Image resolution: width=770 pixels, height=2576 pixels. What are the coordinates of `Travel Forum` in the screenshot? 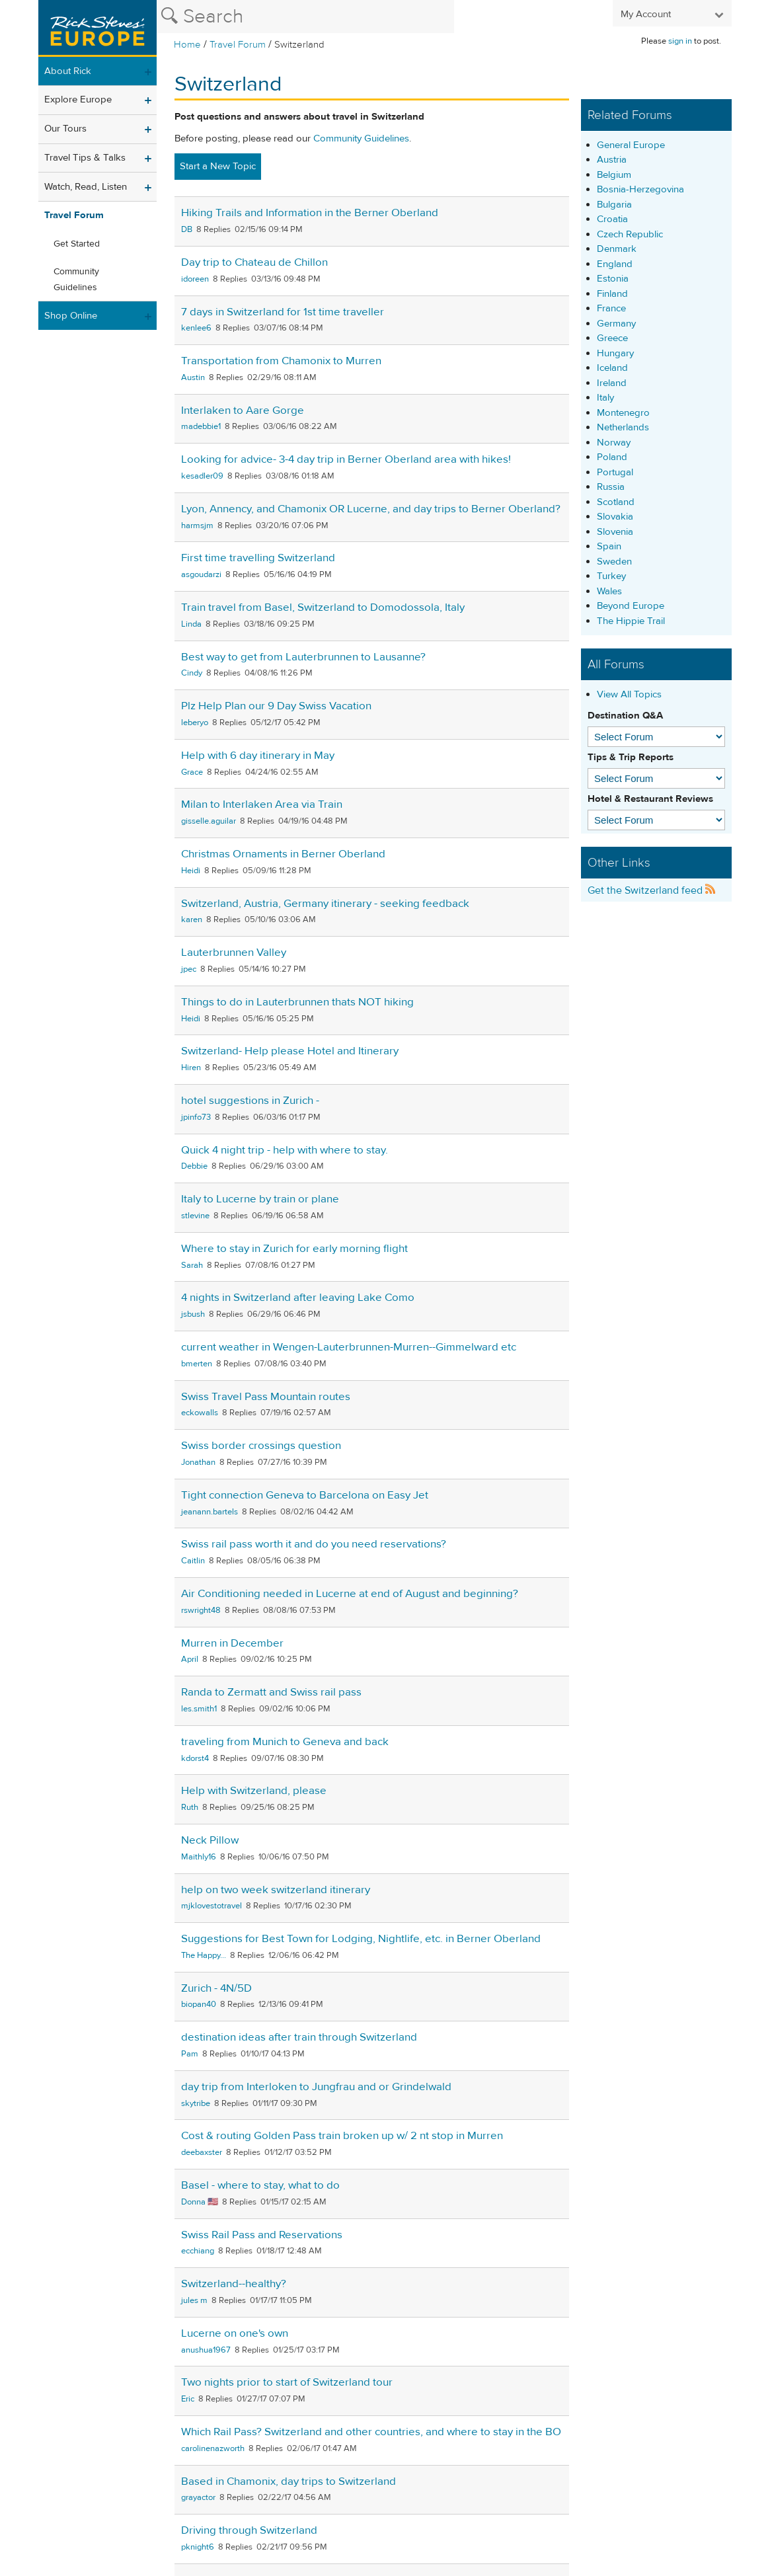 It's located at (238, 44).